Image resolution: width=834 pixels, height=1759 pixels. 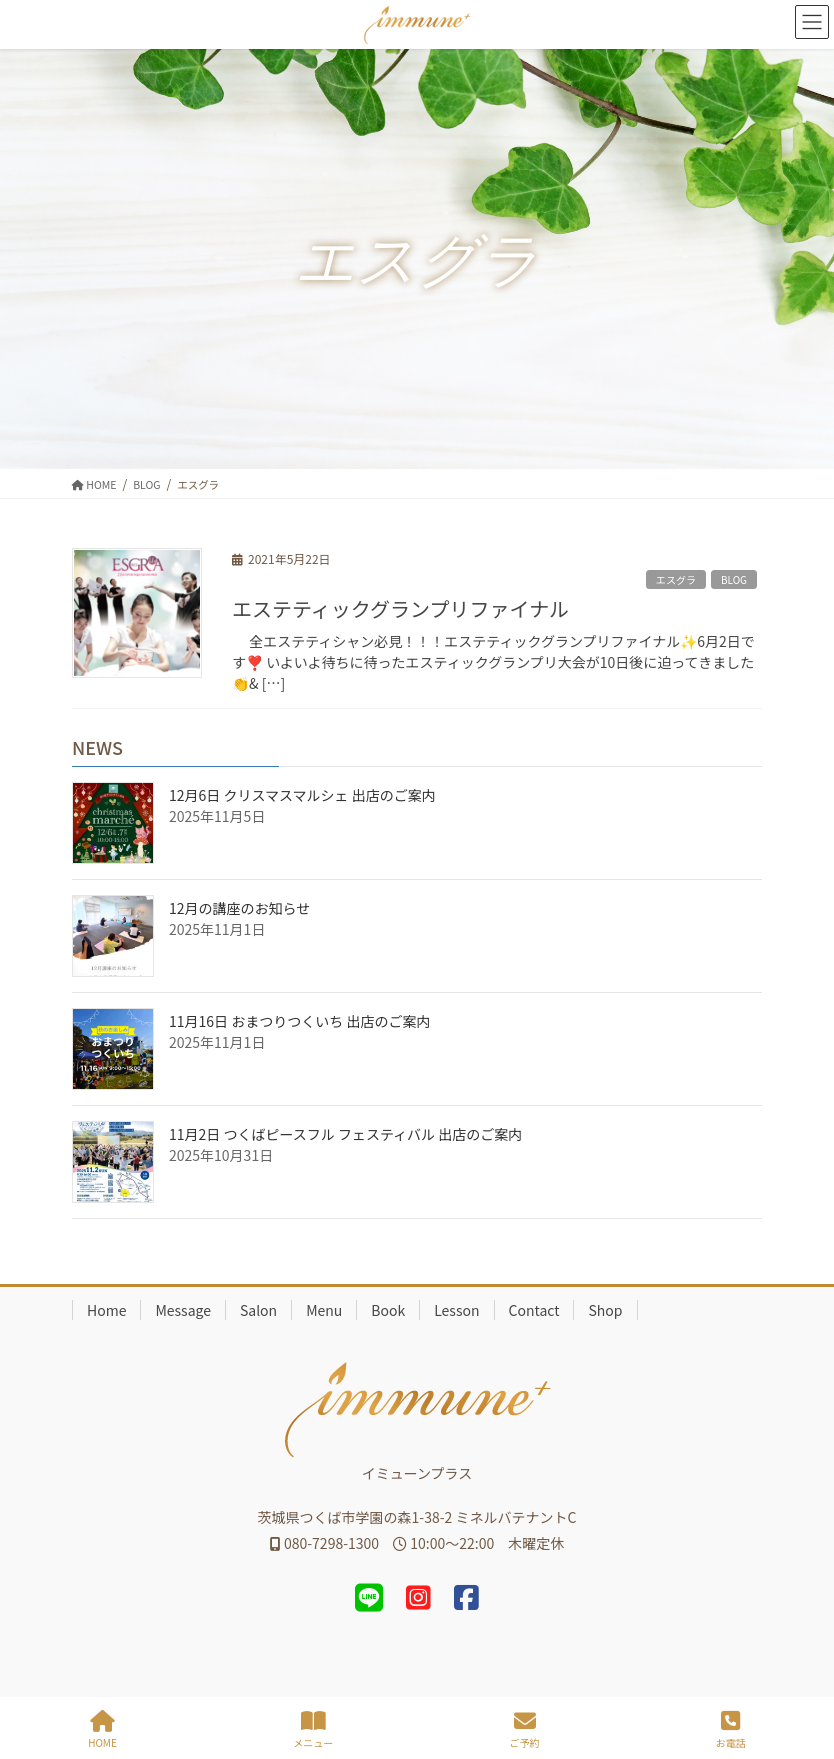 What do you see at coordinates (676, 579) in the screenshot?
I see `エスグラ` at bounding box center [676, 579].